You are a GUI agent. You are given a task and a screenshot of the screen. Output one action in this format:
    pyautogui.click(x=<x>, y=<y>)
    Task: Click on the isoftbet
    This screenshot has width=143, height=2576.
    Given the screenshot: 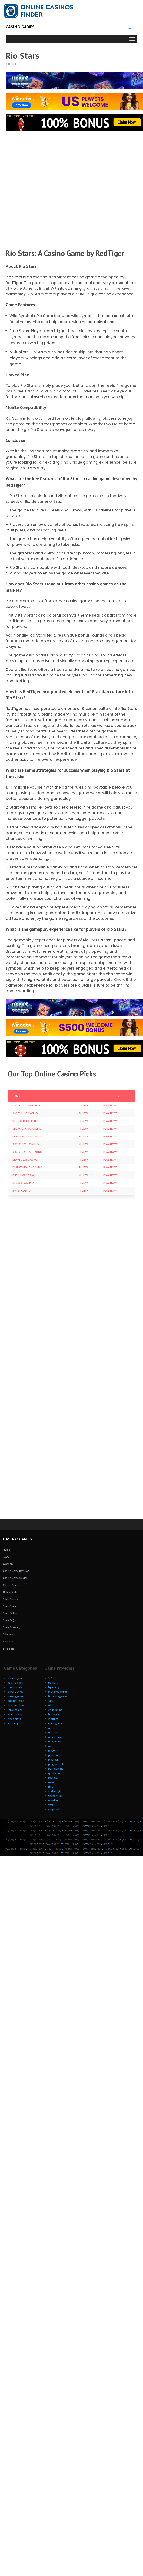 What is the action you would take?
    pyautogui.click(x=53, y=1719)
    